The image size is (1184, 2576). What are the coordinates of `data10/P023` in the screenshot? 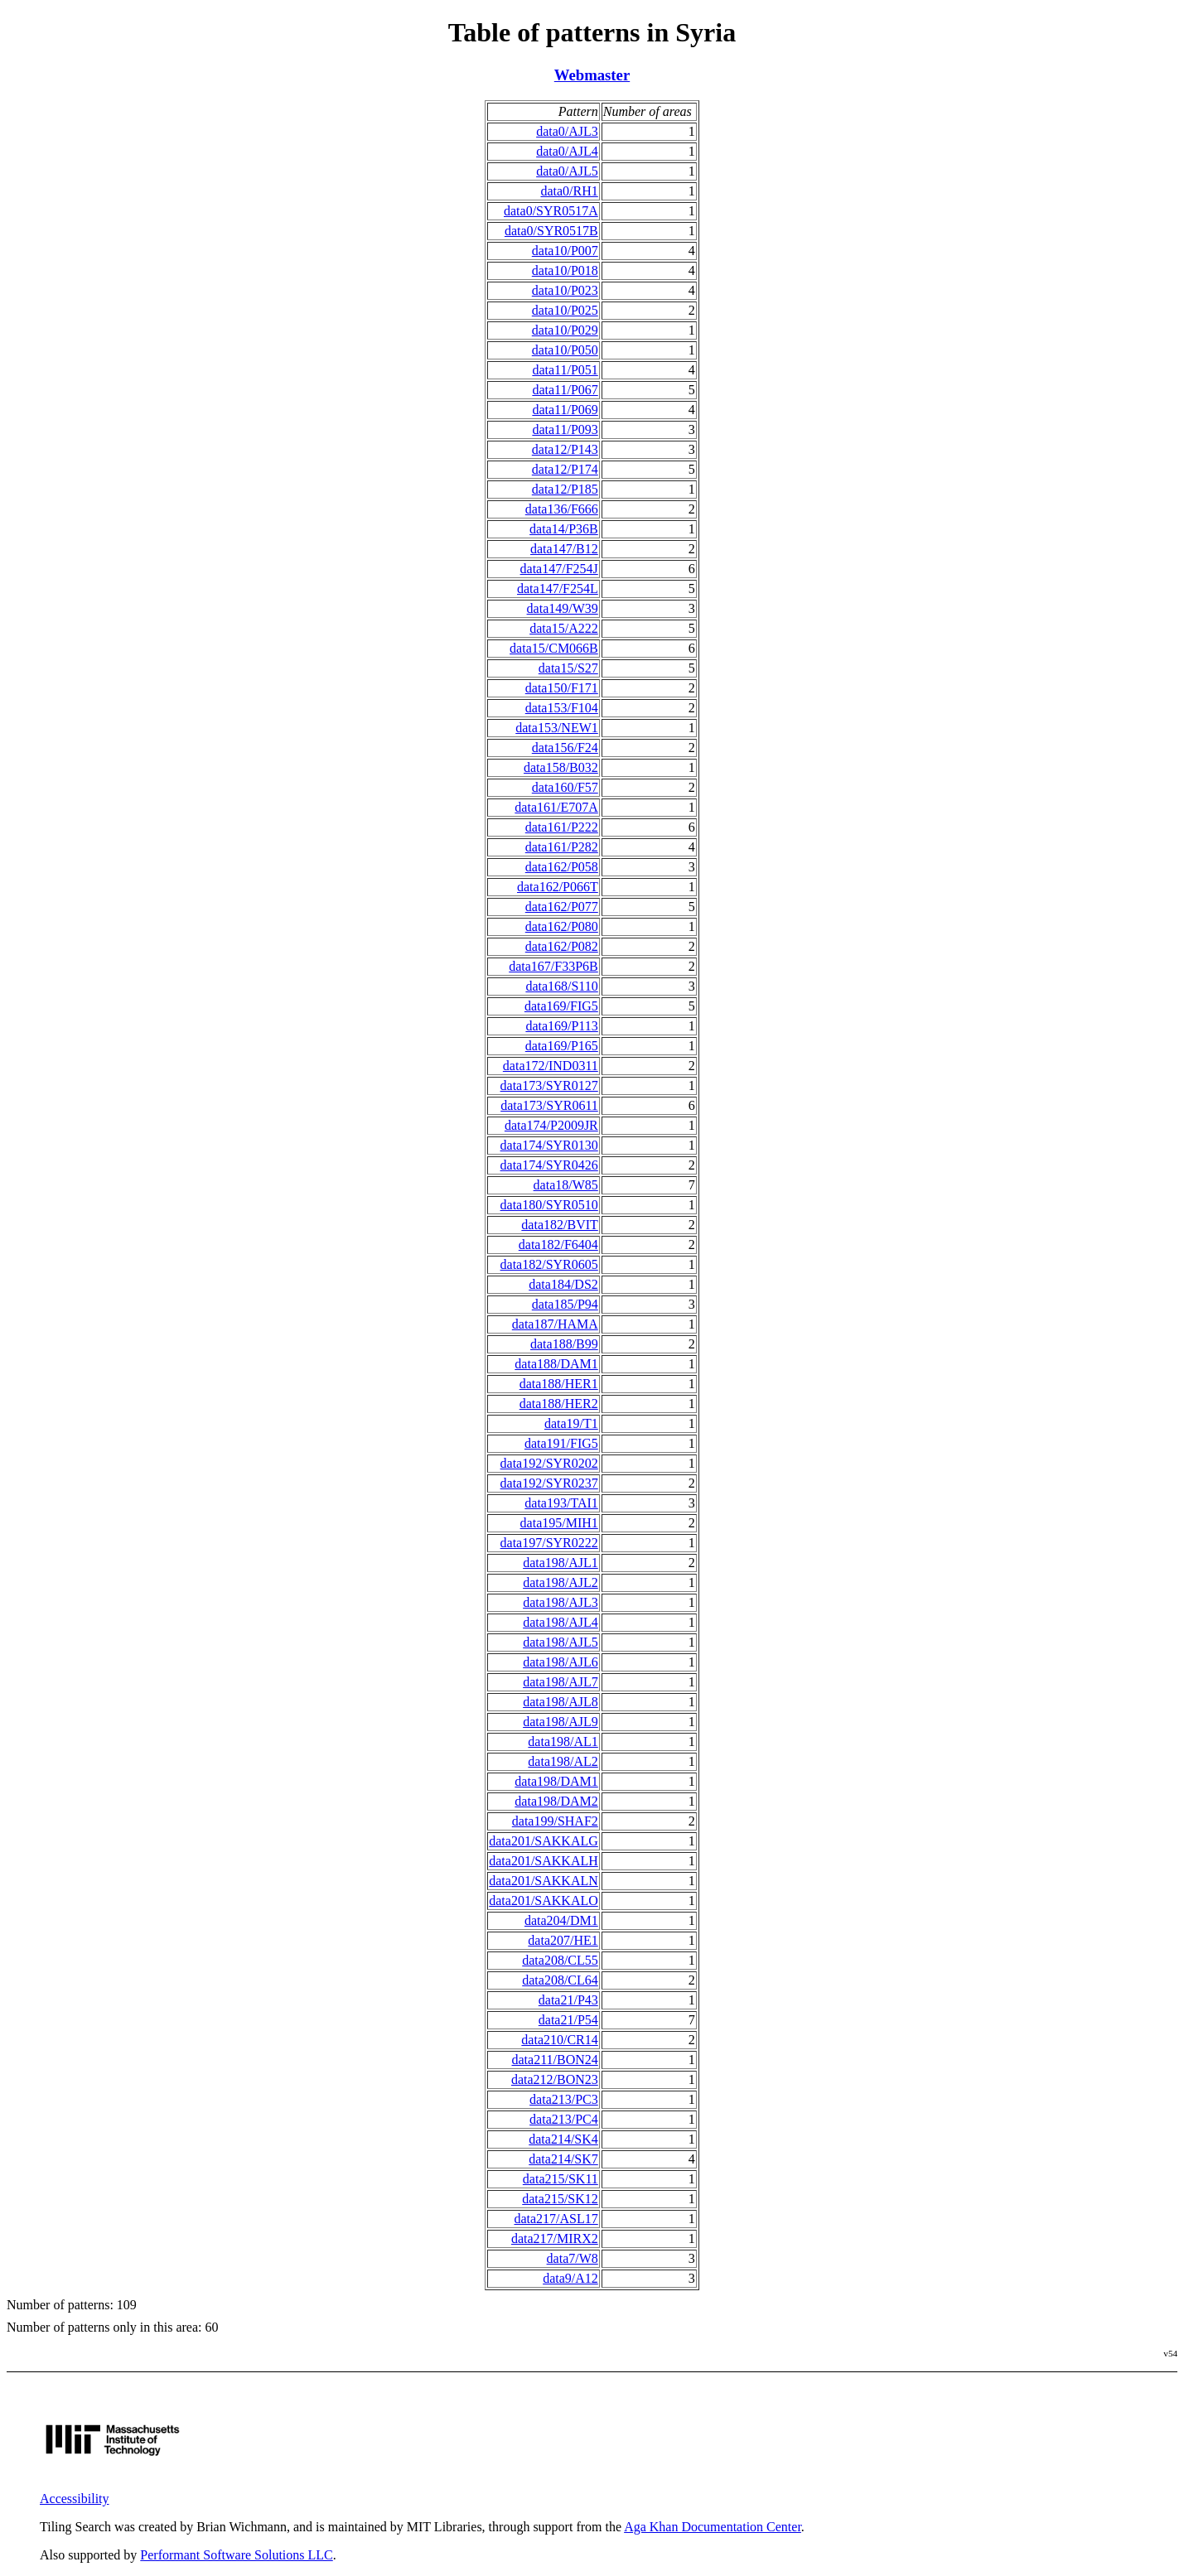 It's located at (565, 290).